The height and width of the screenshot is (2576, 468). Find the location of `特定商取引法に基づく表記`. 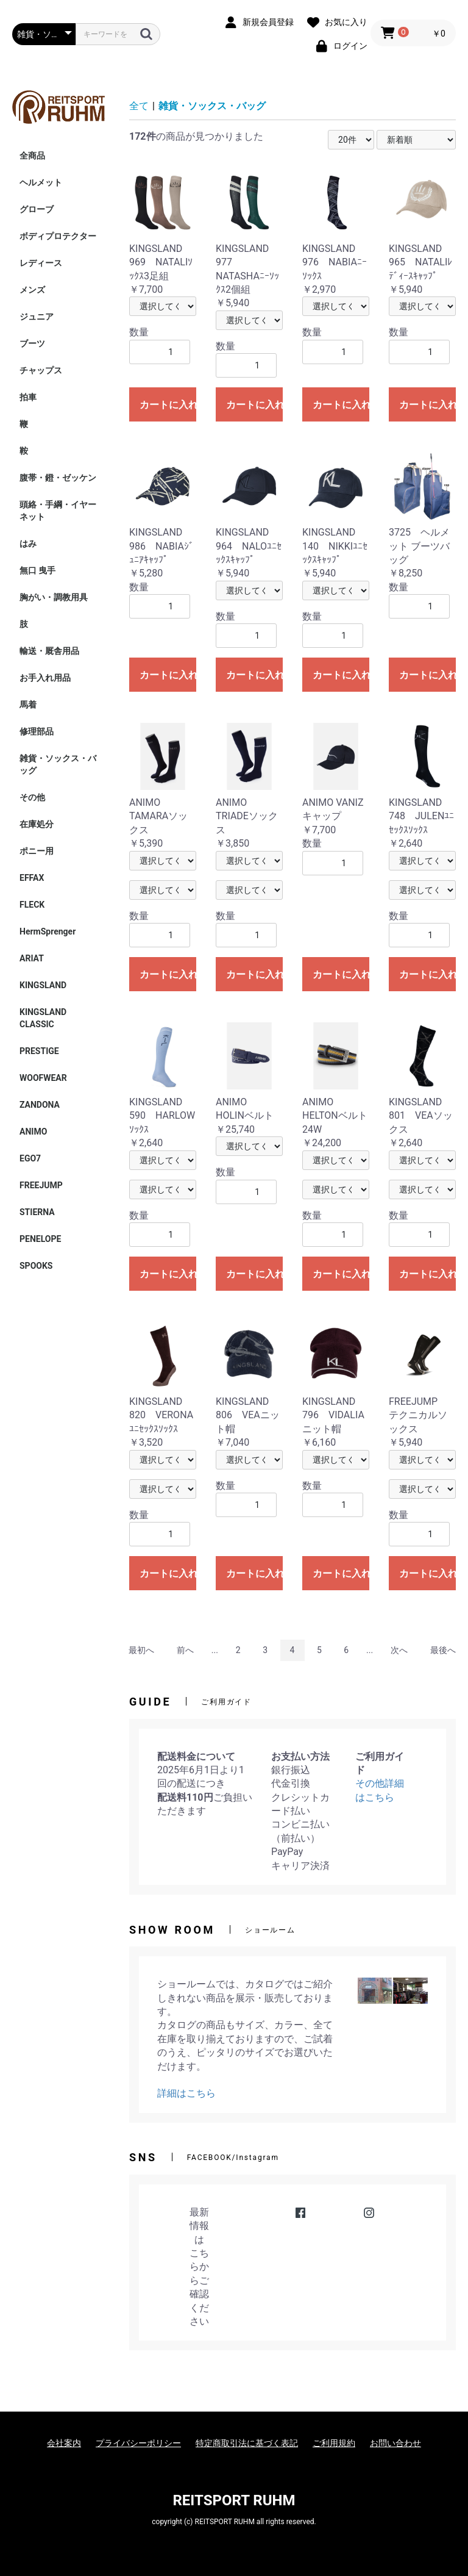

特定商取引法に基づく表記 is located at coordinates (247, 2443).